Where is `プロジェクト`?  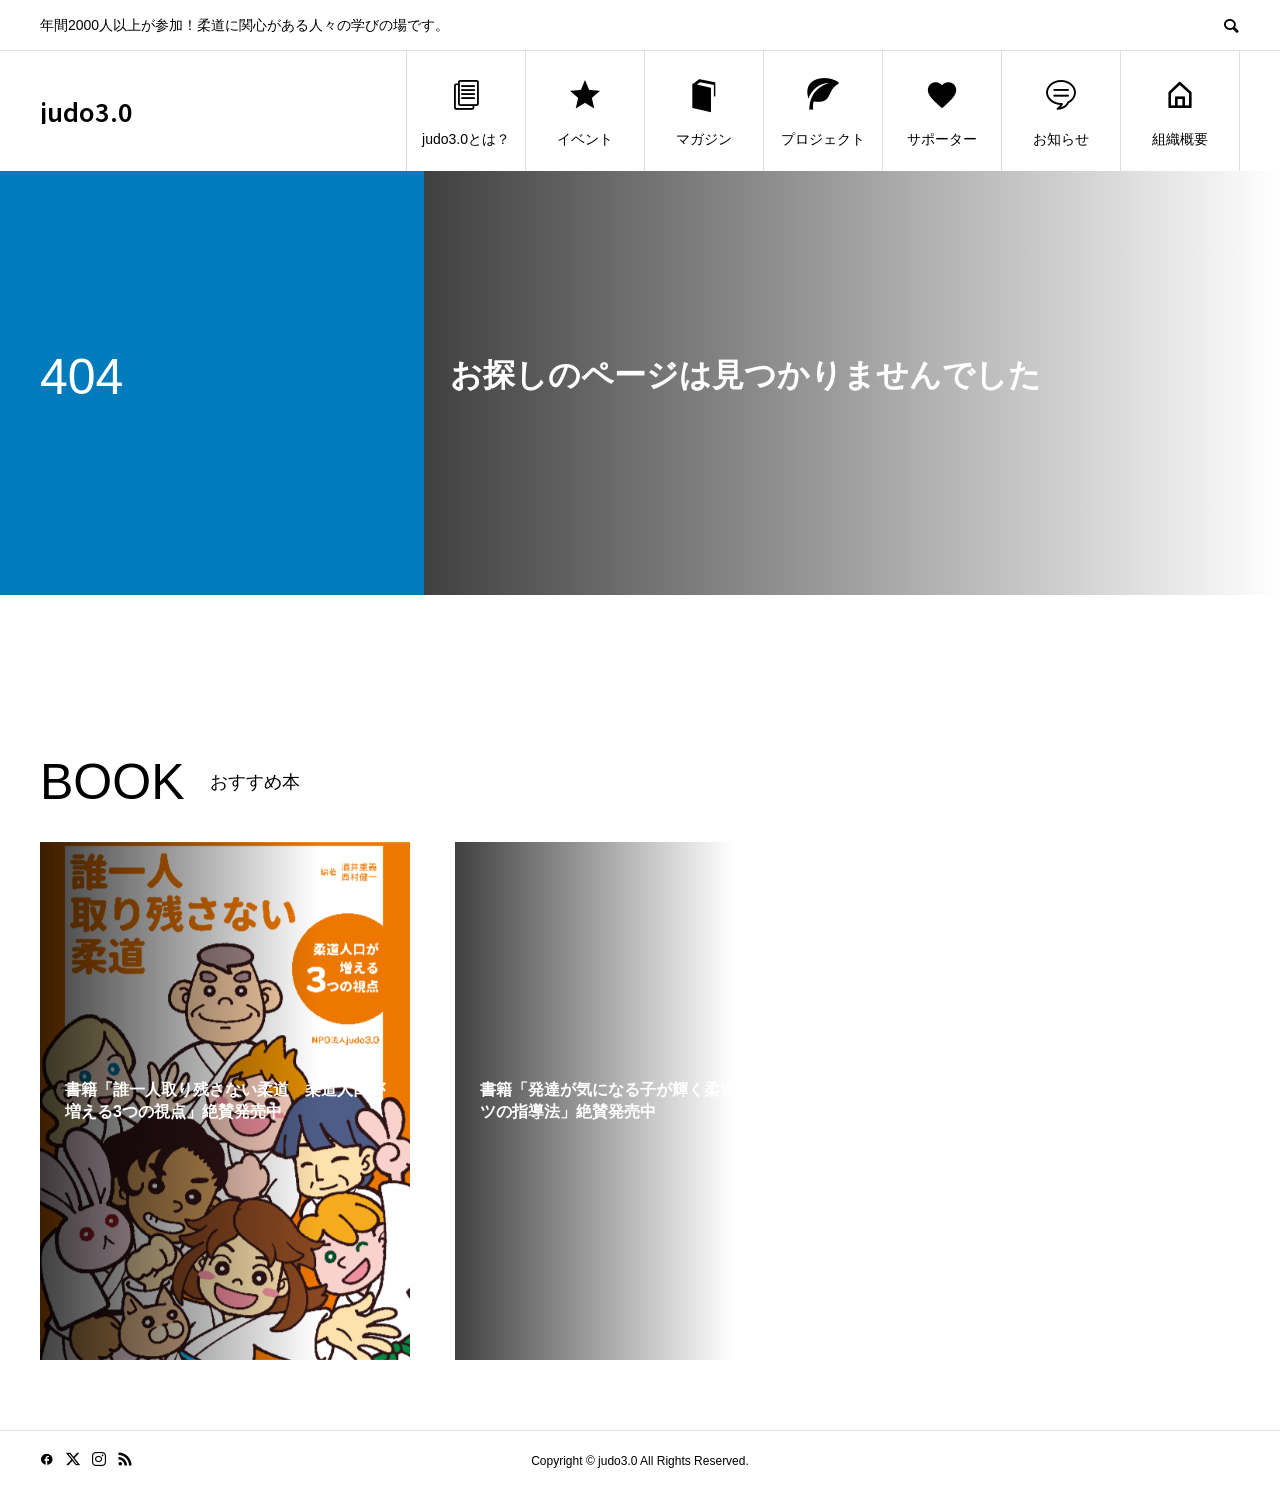 プロジェクト is located at coordinates (823, 111).